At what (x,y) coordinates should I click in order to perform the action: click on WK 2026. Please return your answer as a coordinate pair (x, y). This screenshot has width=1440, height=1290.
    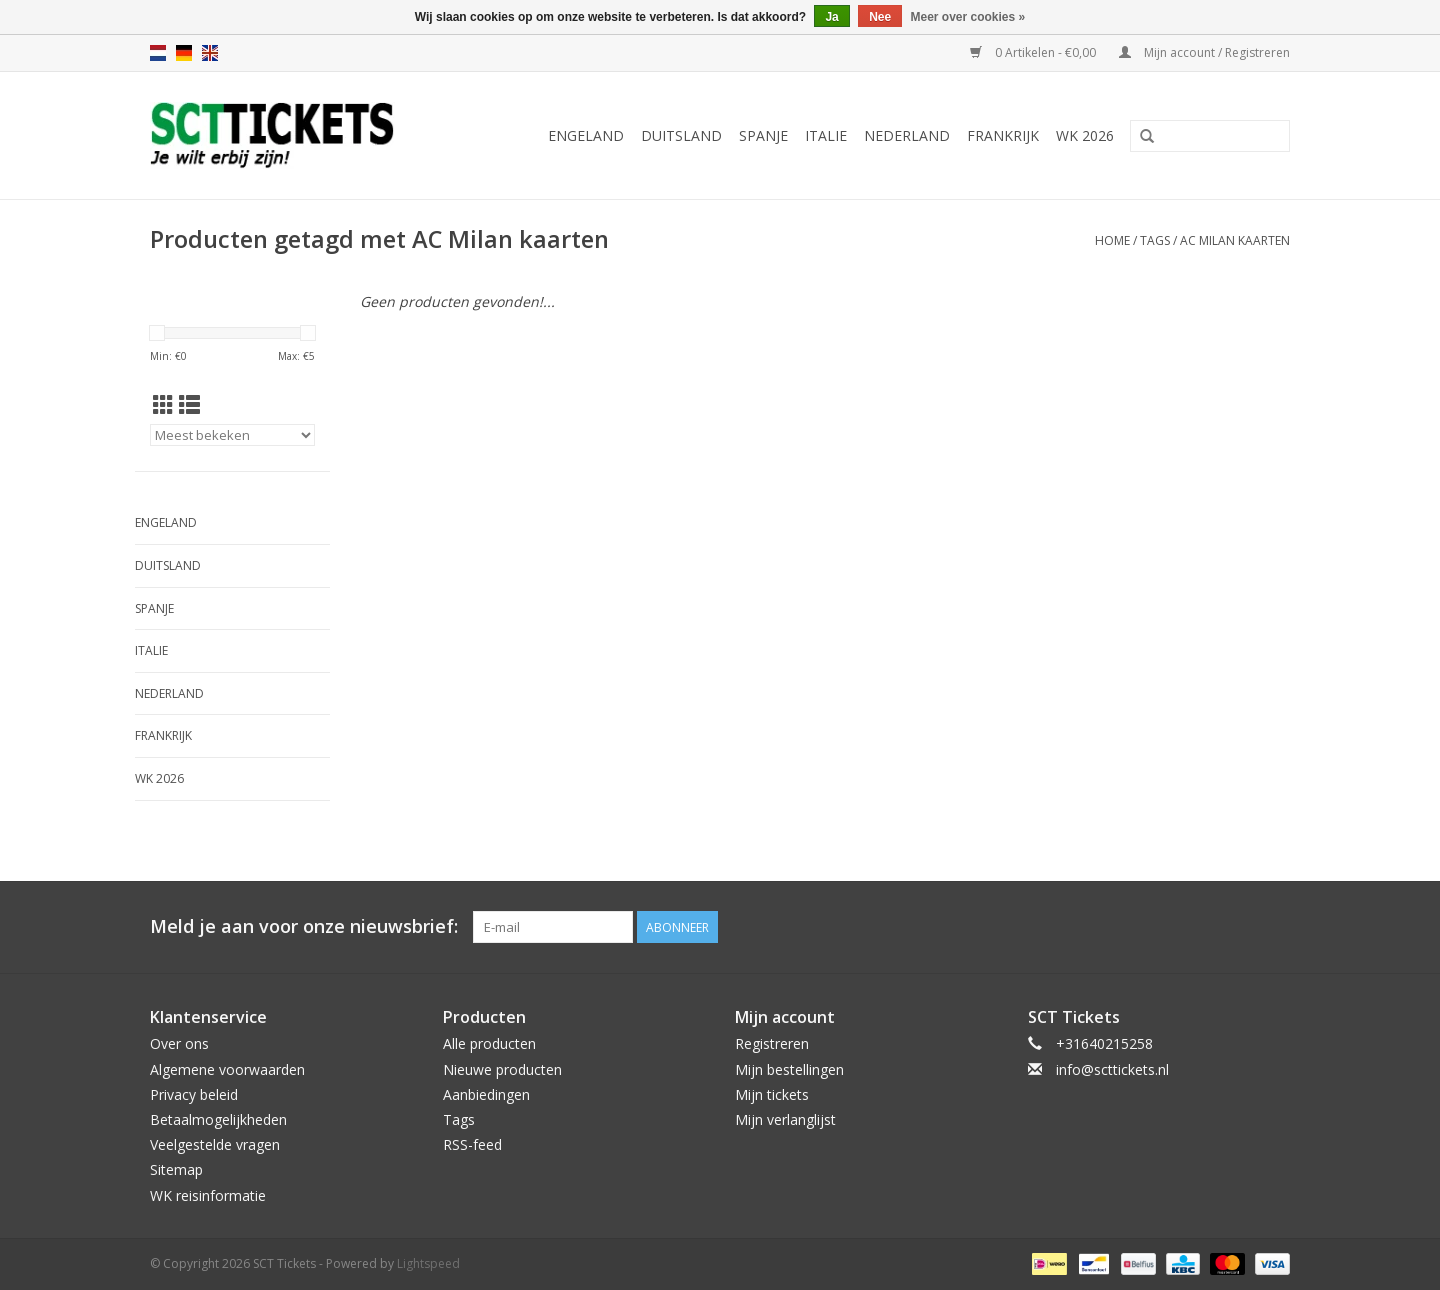
    Looking at the image, I should click on (1085, 135).